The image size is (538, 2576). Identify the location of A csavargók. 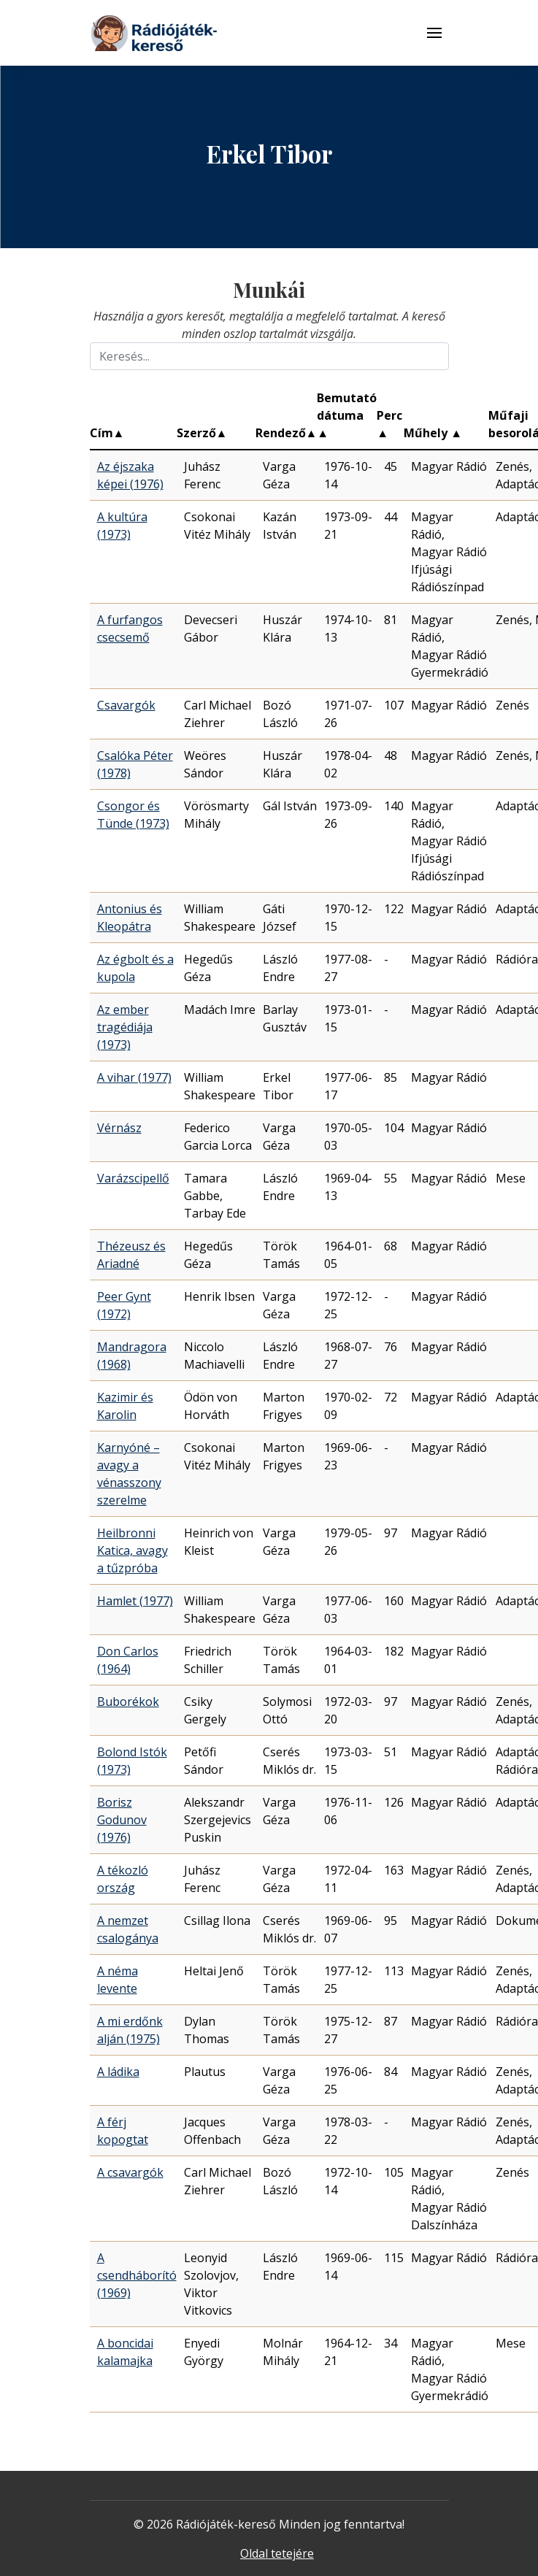
(130, 2172).